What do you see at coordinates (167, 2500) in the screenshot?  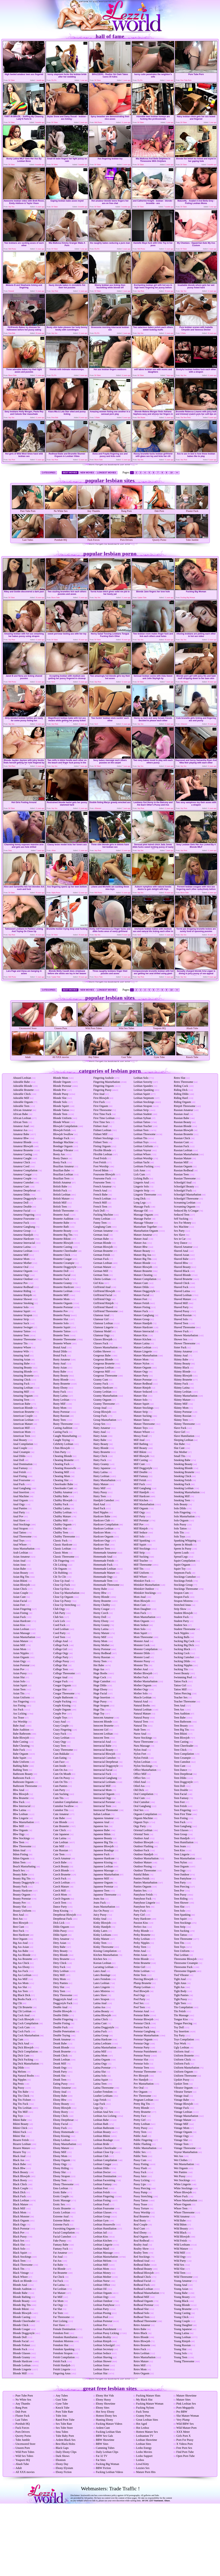 I see `Abuse.` at bounding box center [167, 2500].